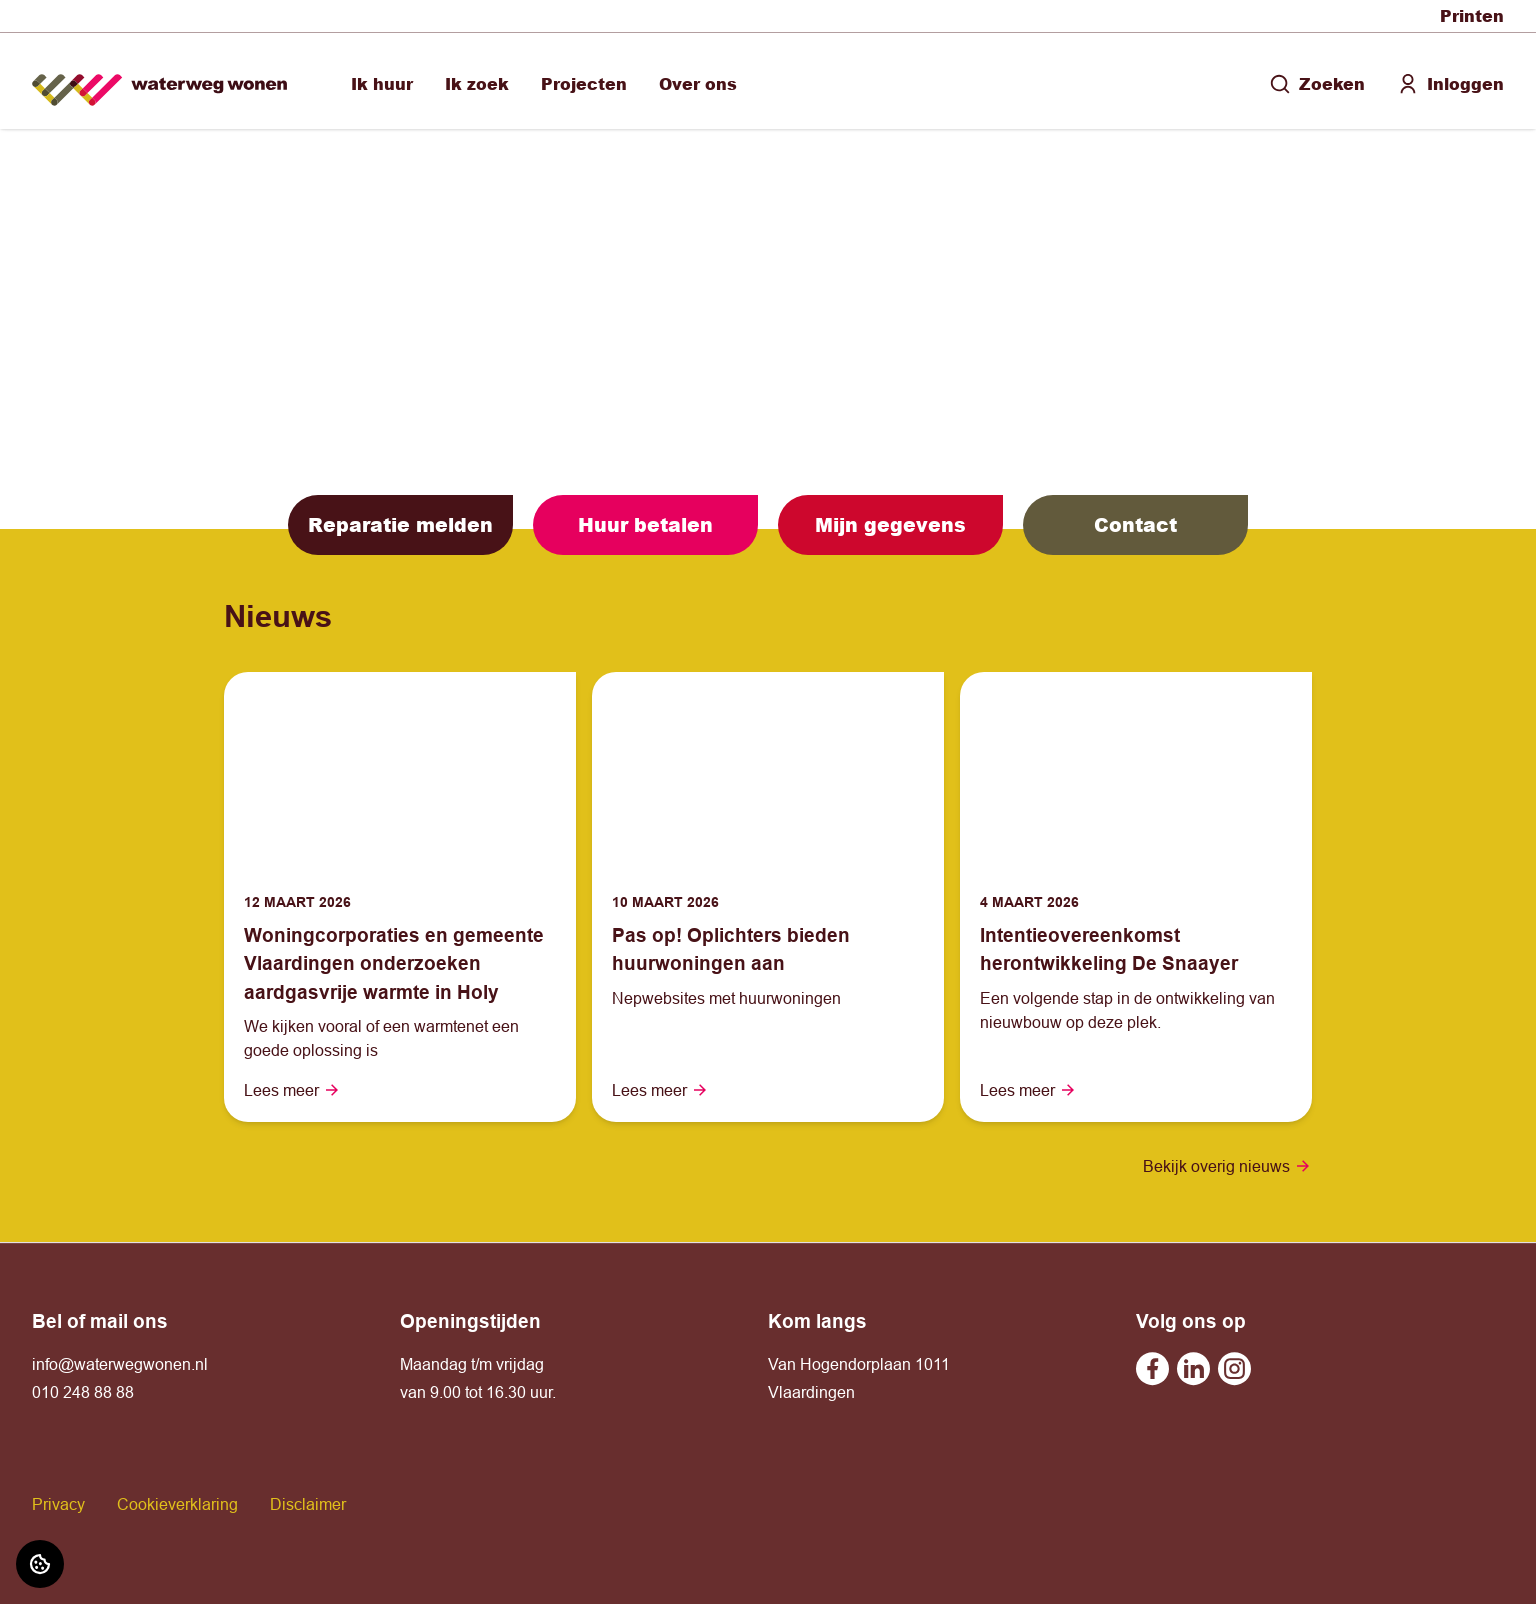 This screenshot has width=1536, height=1604. I want to click on [Lees meer over "Intentieovereenkomst herontwikkeling De Snaayer"], so click(1136, 949).